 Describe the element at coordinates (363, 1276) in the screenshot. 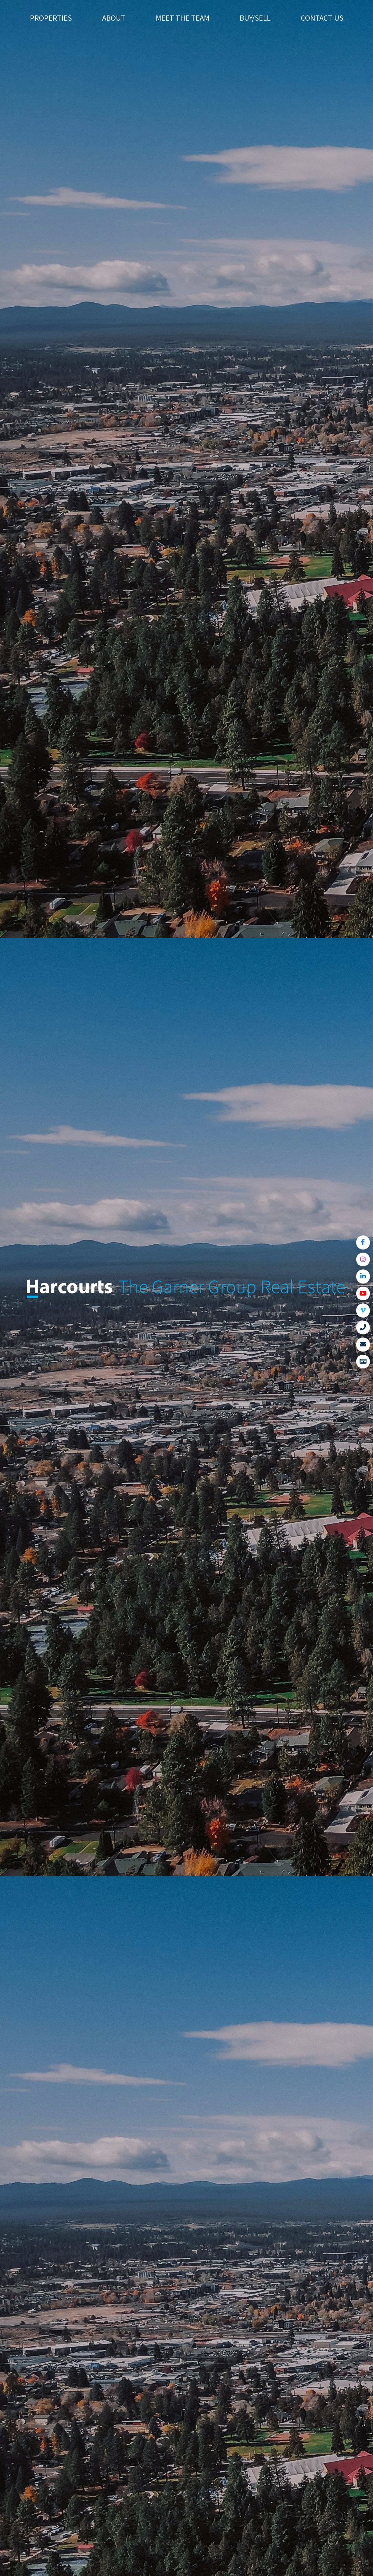

I see `[Link to LinkedIn]` at that location.